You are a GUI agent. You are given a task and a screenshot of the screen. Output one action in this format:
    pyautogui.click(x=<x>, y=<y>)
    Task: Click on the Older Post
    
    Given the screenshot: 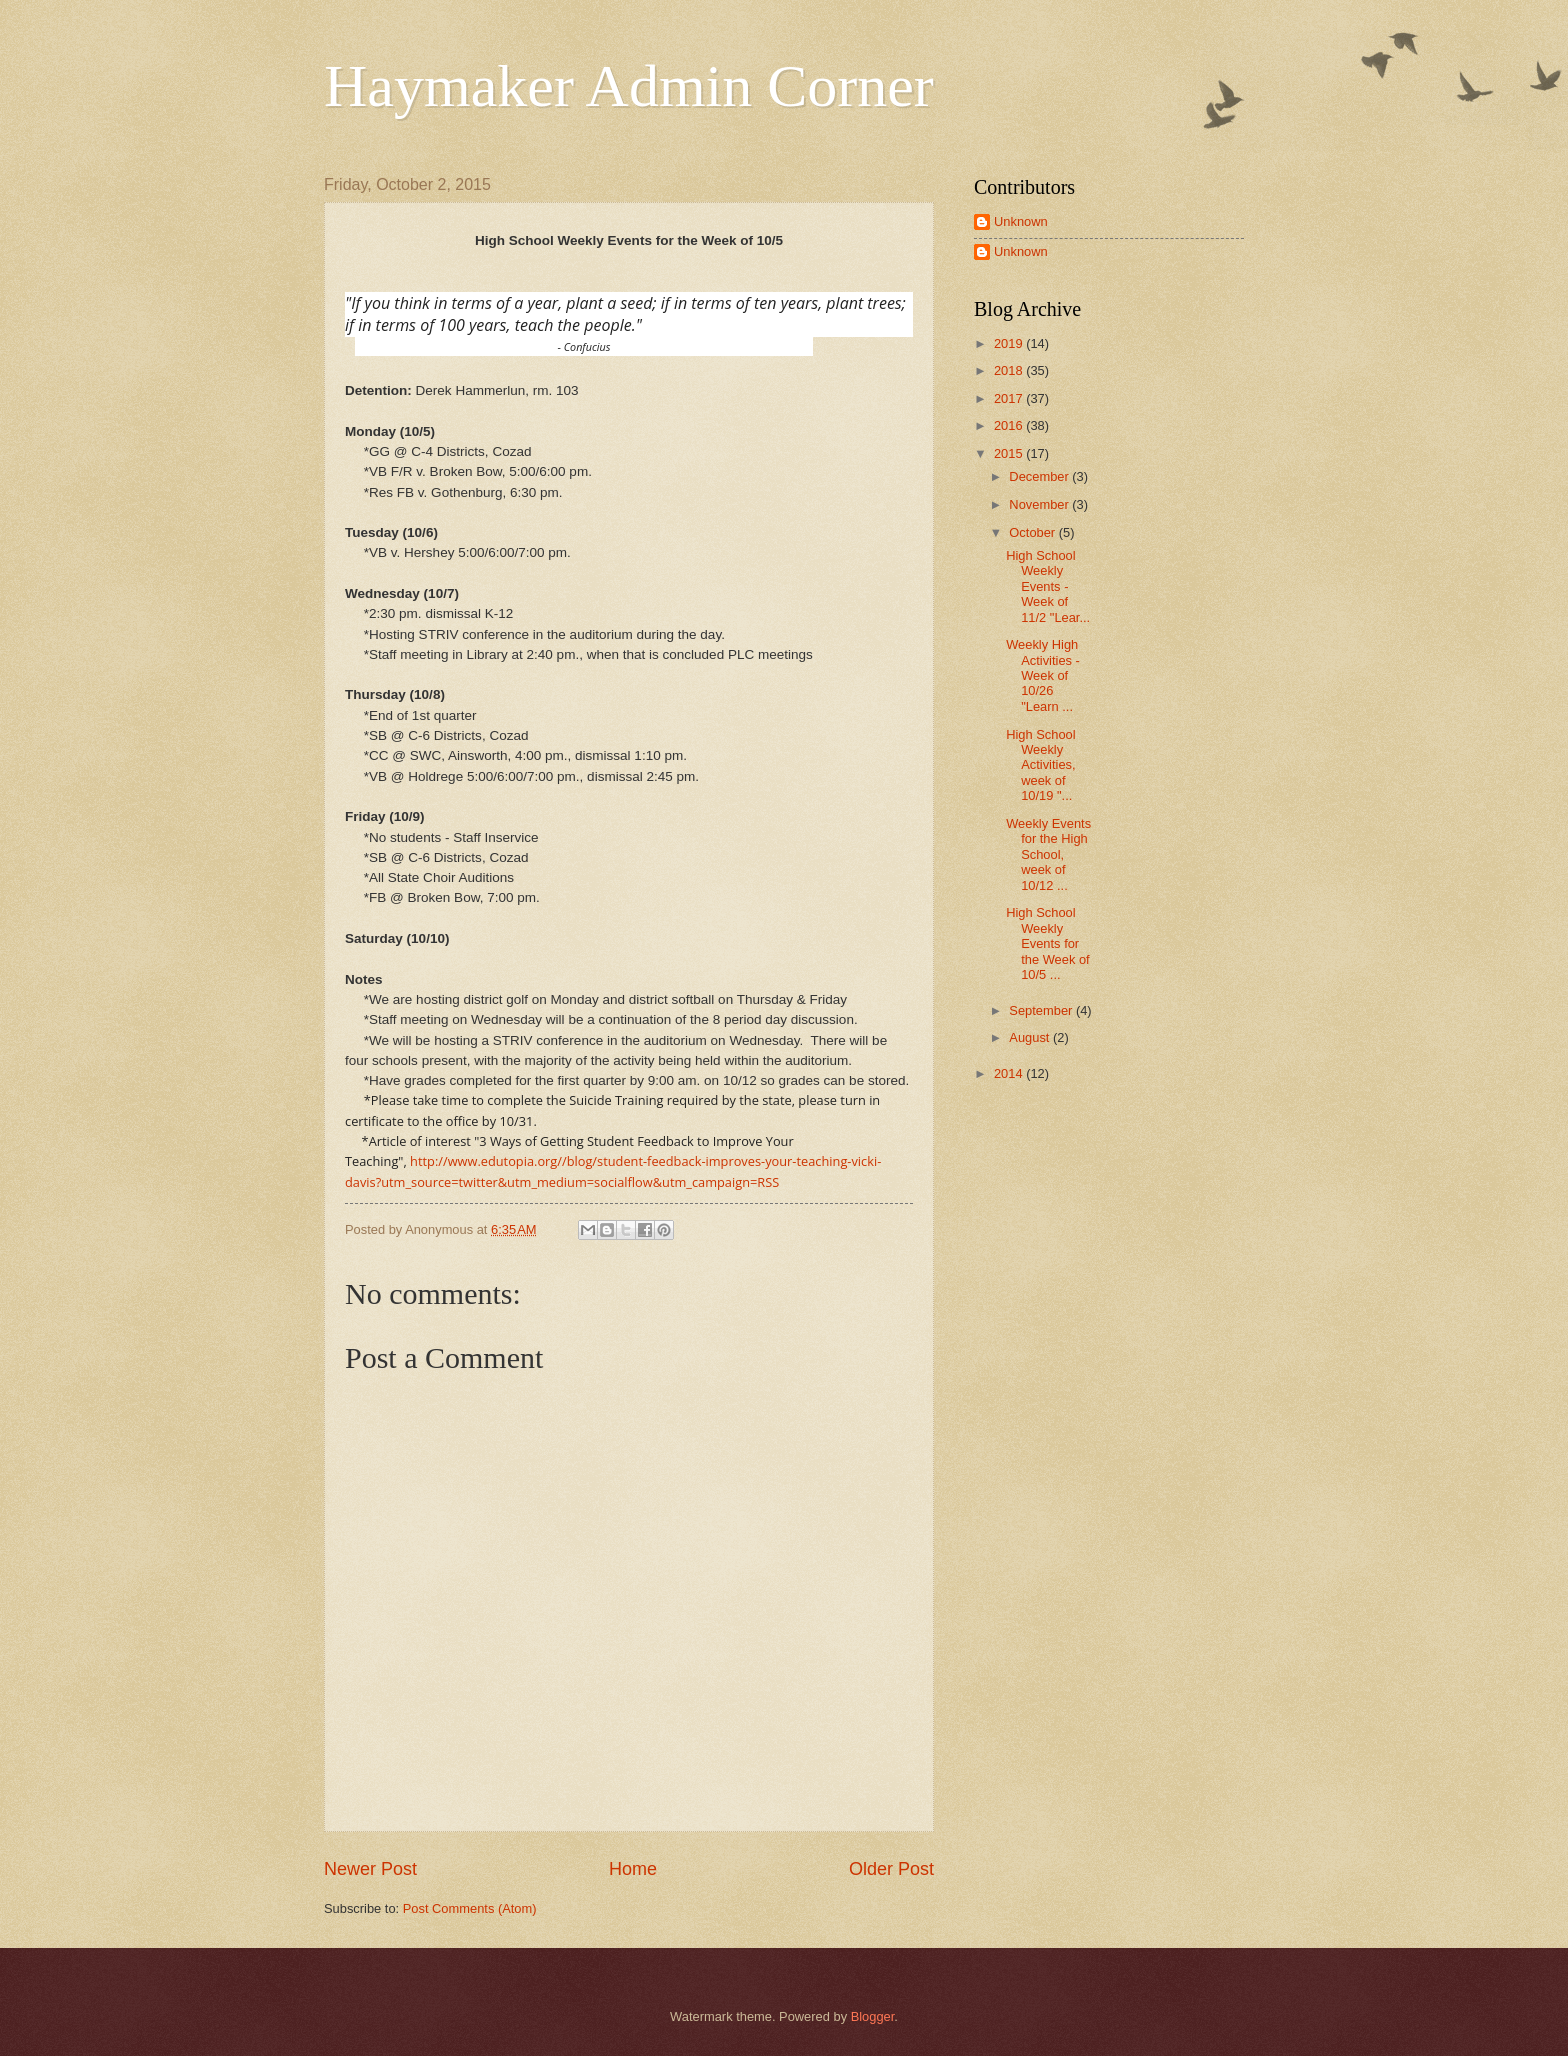 What is the action you would take?
    pyautogui.click(x=891, y=1869)
    